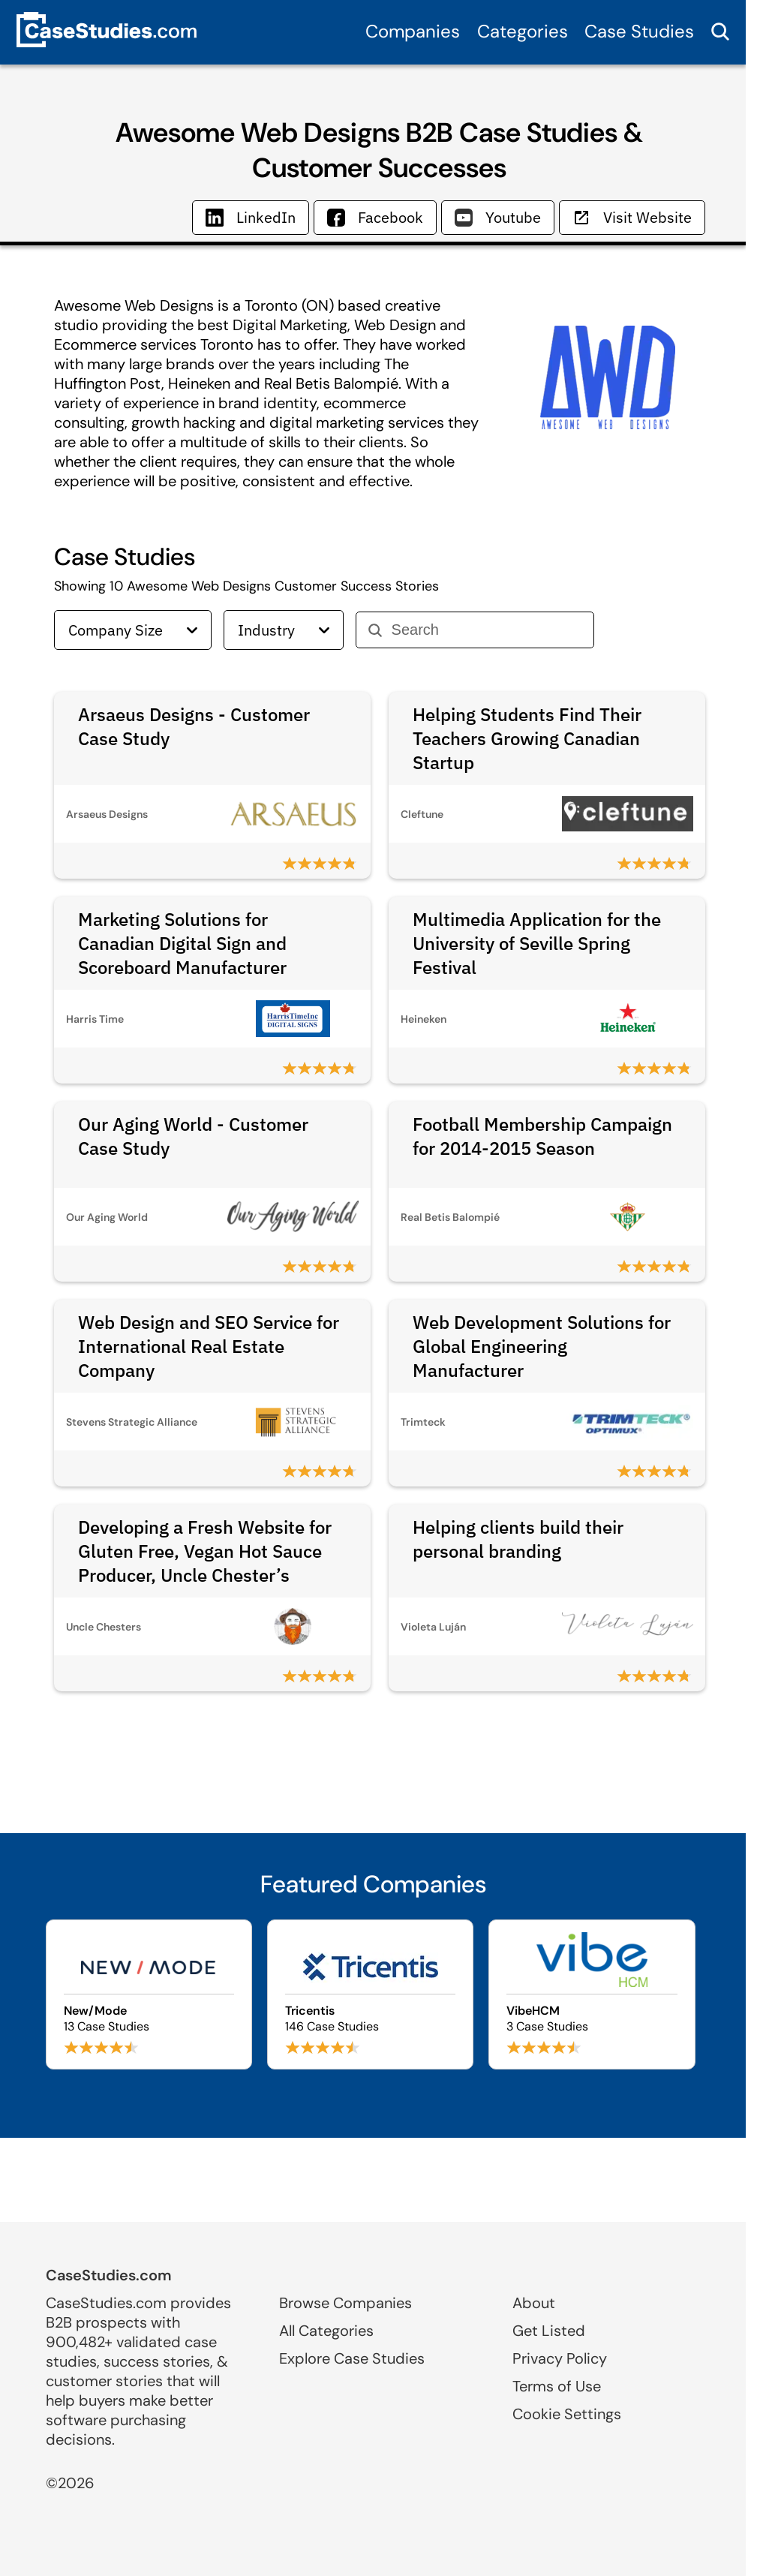 Image resolution: width=757 pixels, height=2576 pixels. Describe the element at coordinates (251, 217) in the screenshot. I see `LinkedIn` at that location.